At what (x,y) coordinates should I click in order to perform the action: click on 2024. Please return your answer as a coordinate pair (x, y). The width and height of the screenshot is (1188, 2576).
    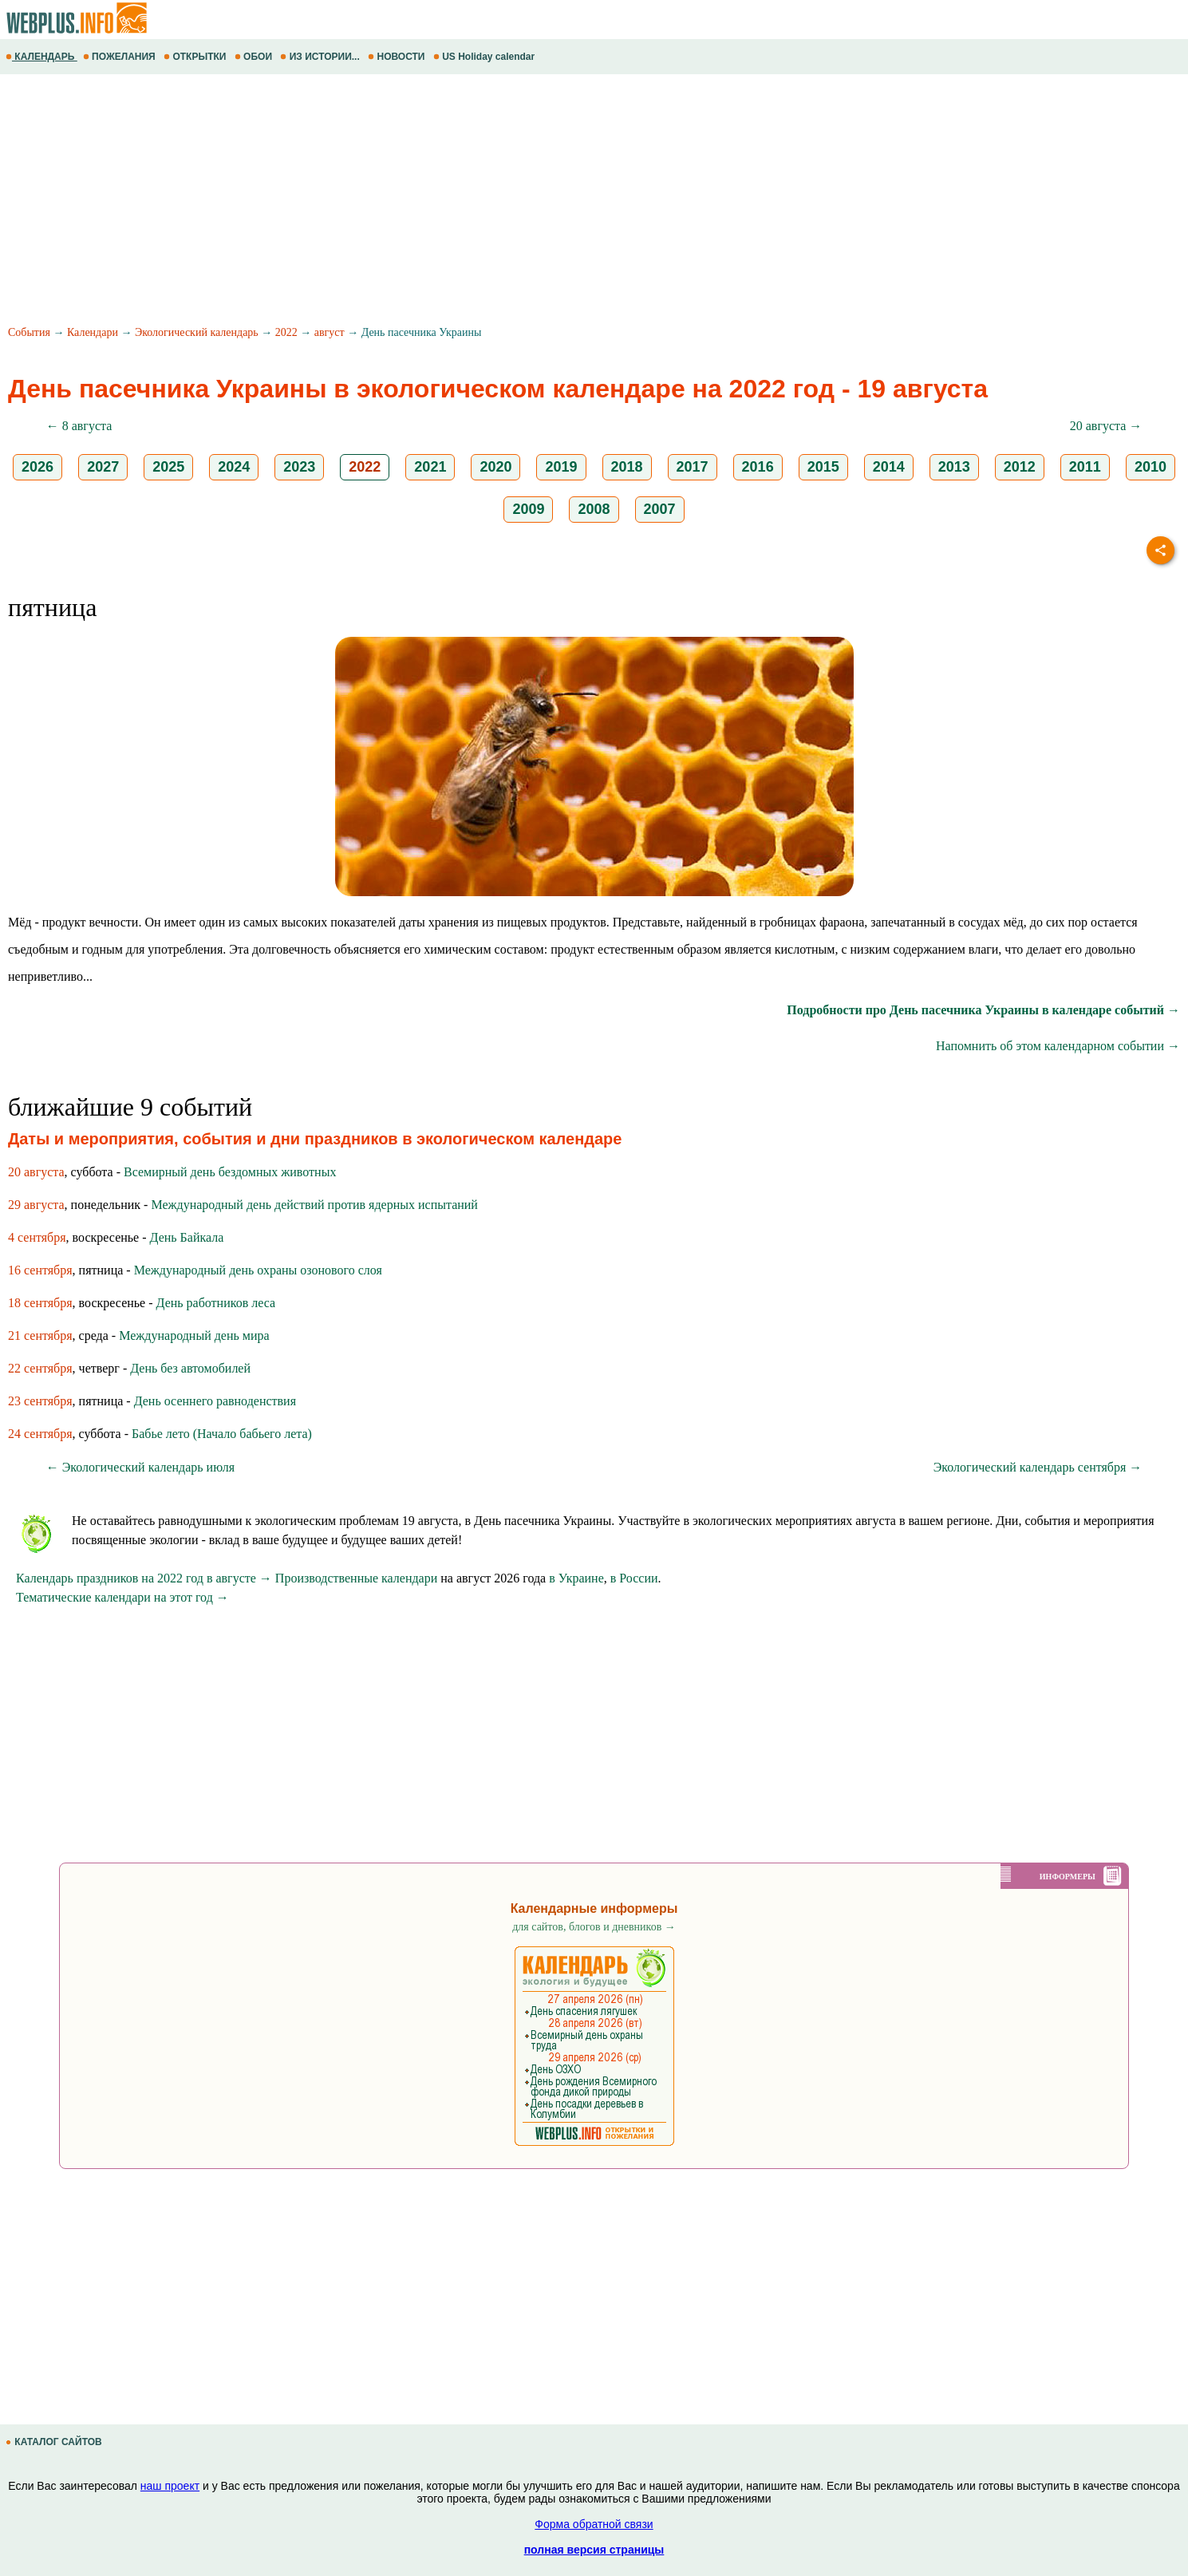
    Looking at the image, I should click on (234, 467).